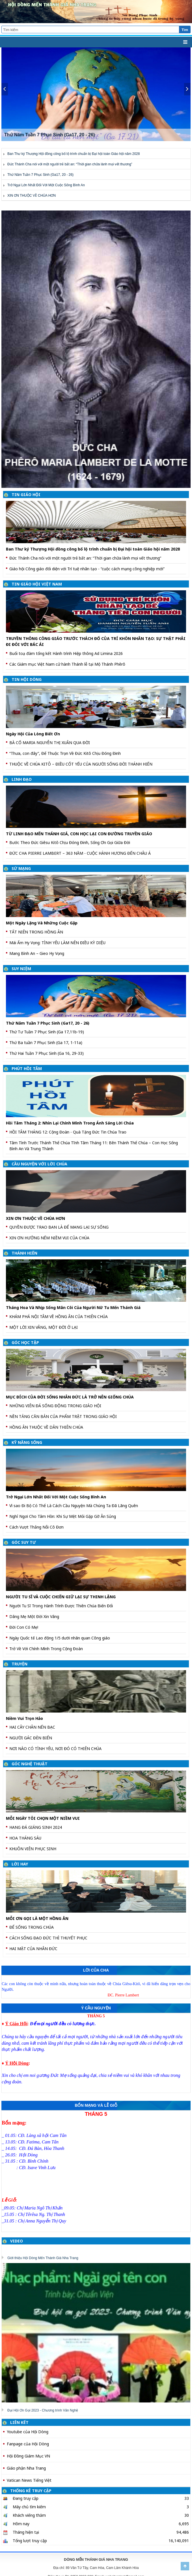  I want to click on XIN ƠN THUỘC VỀ CHÚA HƠN, so click(31, 196).